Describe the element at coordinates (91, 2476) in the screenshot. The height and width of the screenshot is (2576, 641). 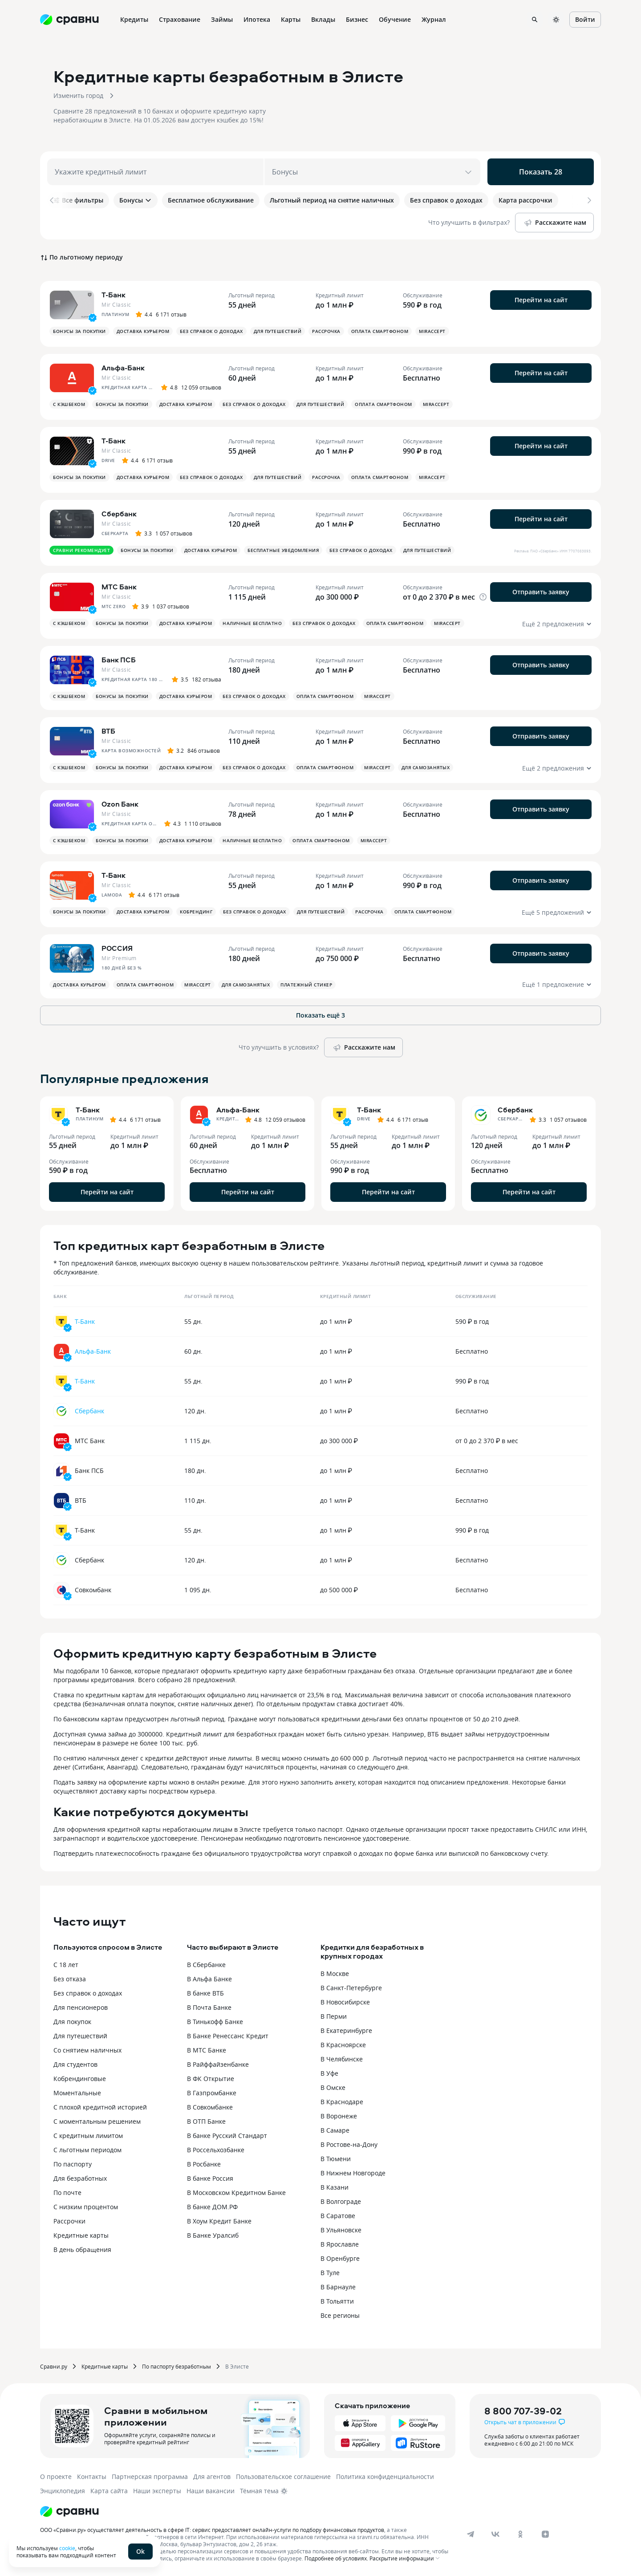
I see `Контакты` at that location.